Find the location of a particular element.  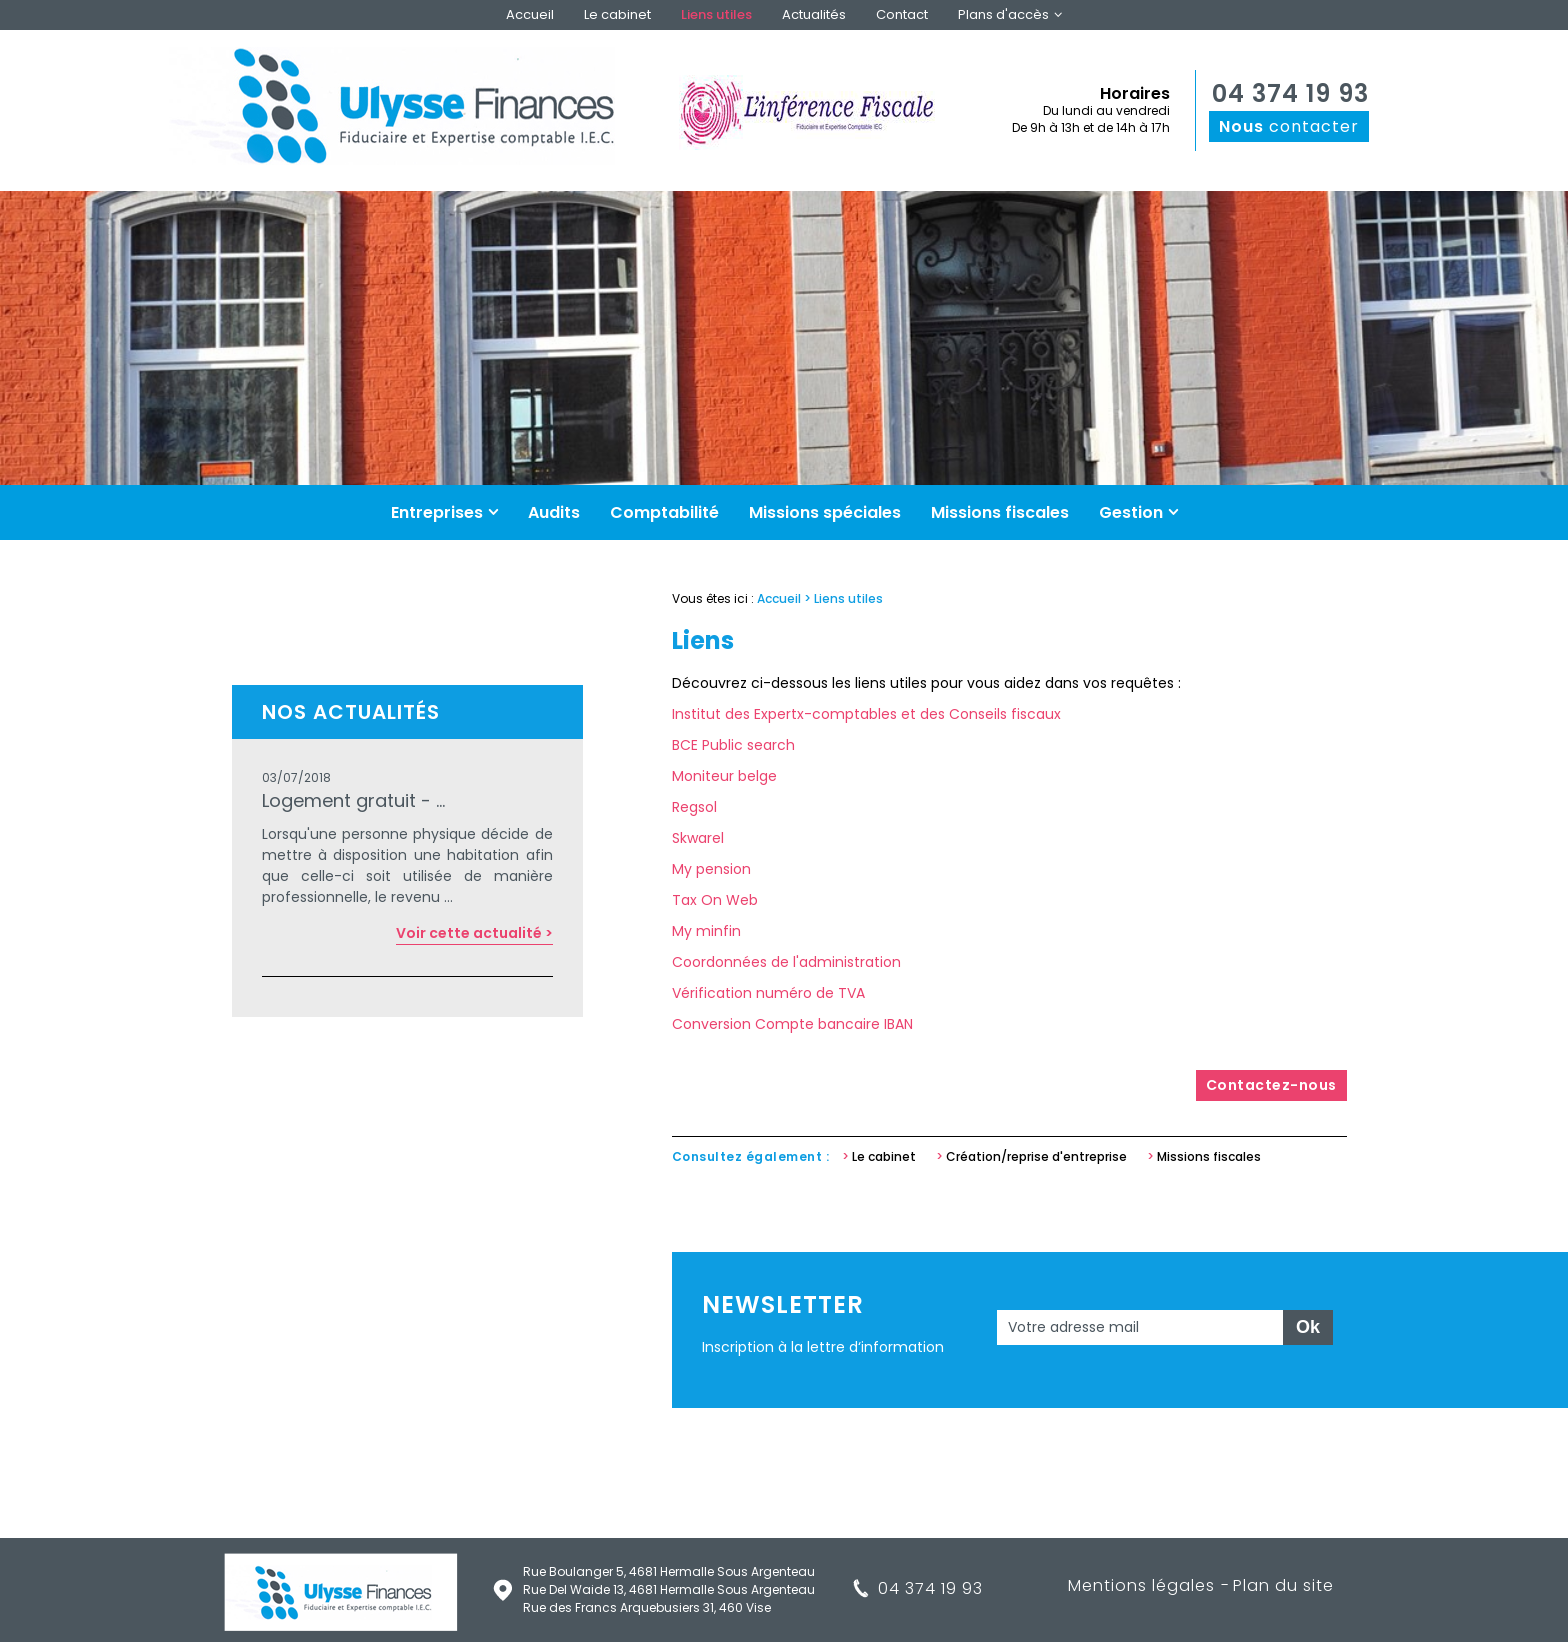

Moniteur belge is located at coordinates (724, 776).